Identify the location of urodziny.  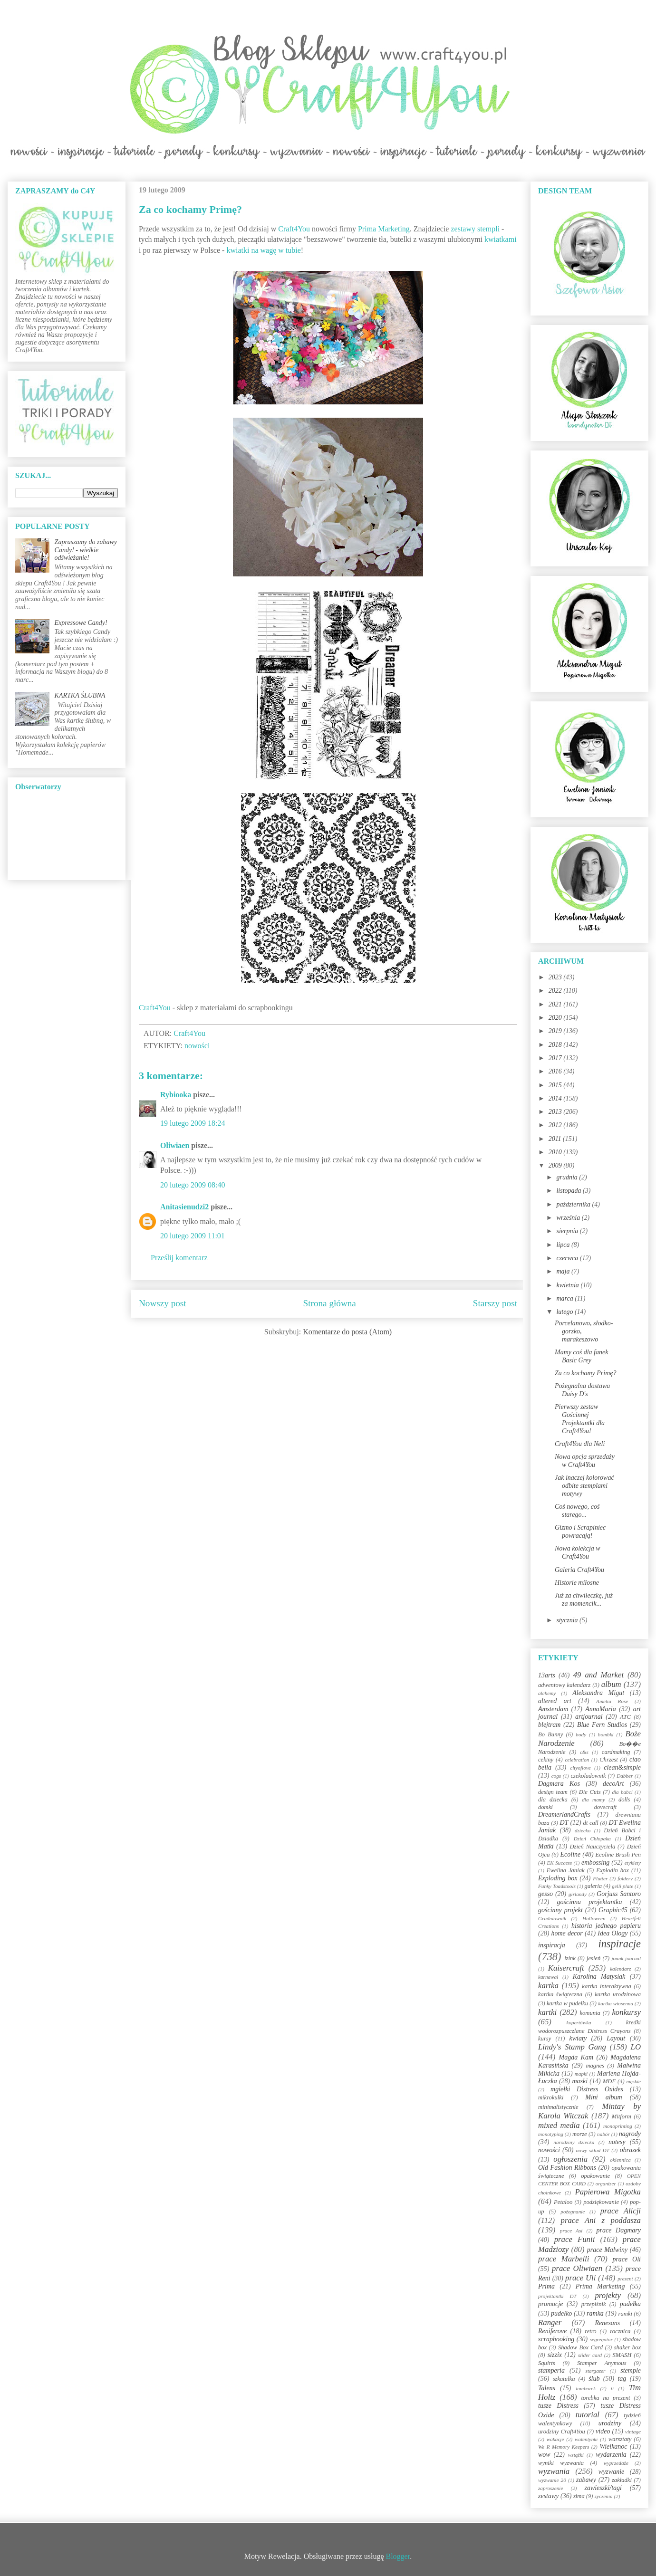
(609, 2423).